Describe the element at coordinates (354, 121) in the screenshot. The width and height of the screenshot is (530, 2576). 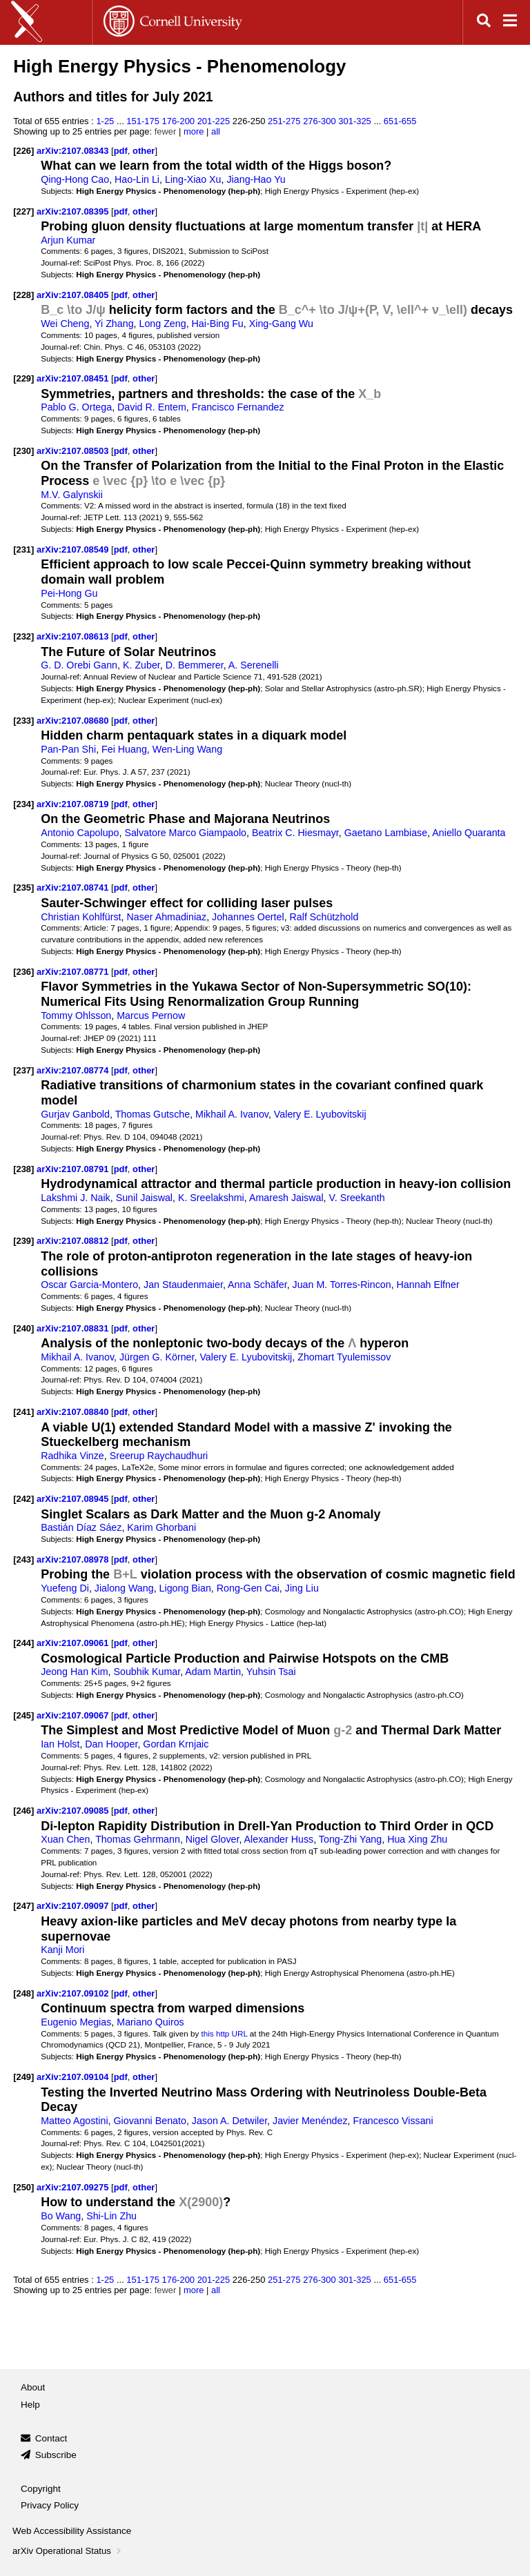
I see `301-325` at that location.